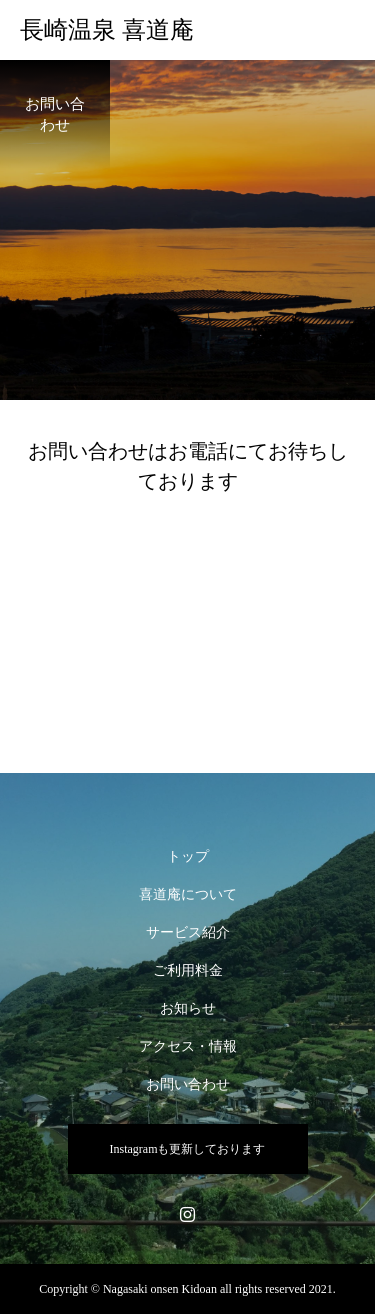  Describe the element at coordinates (188, 894) in the screenshot. I see `喜道庵について` at that location.